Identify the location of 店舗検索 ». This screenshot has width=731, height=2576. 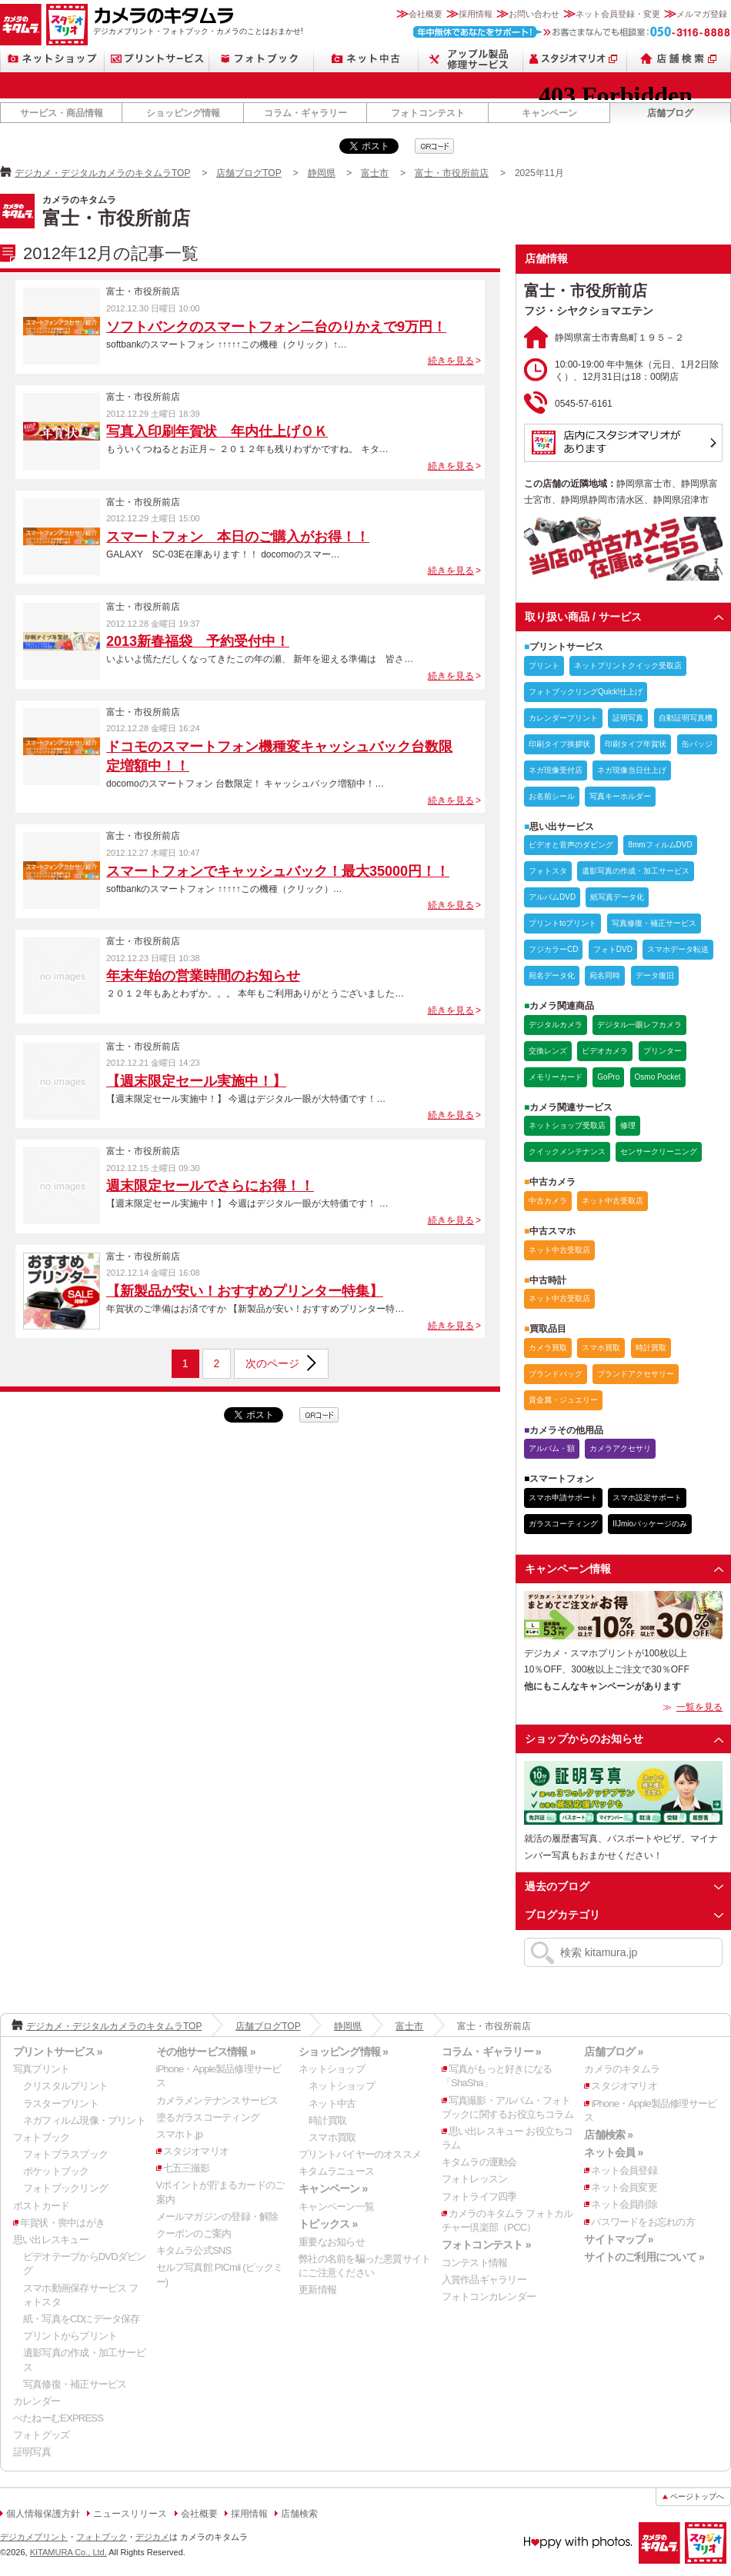
(608, 2134).